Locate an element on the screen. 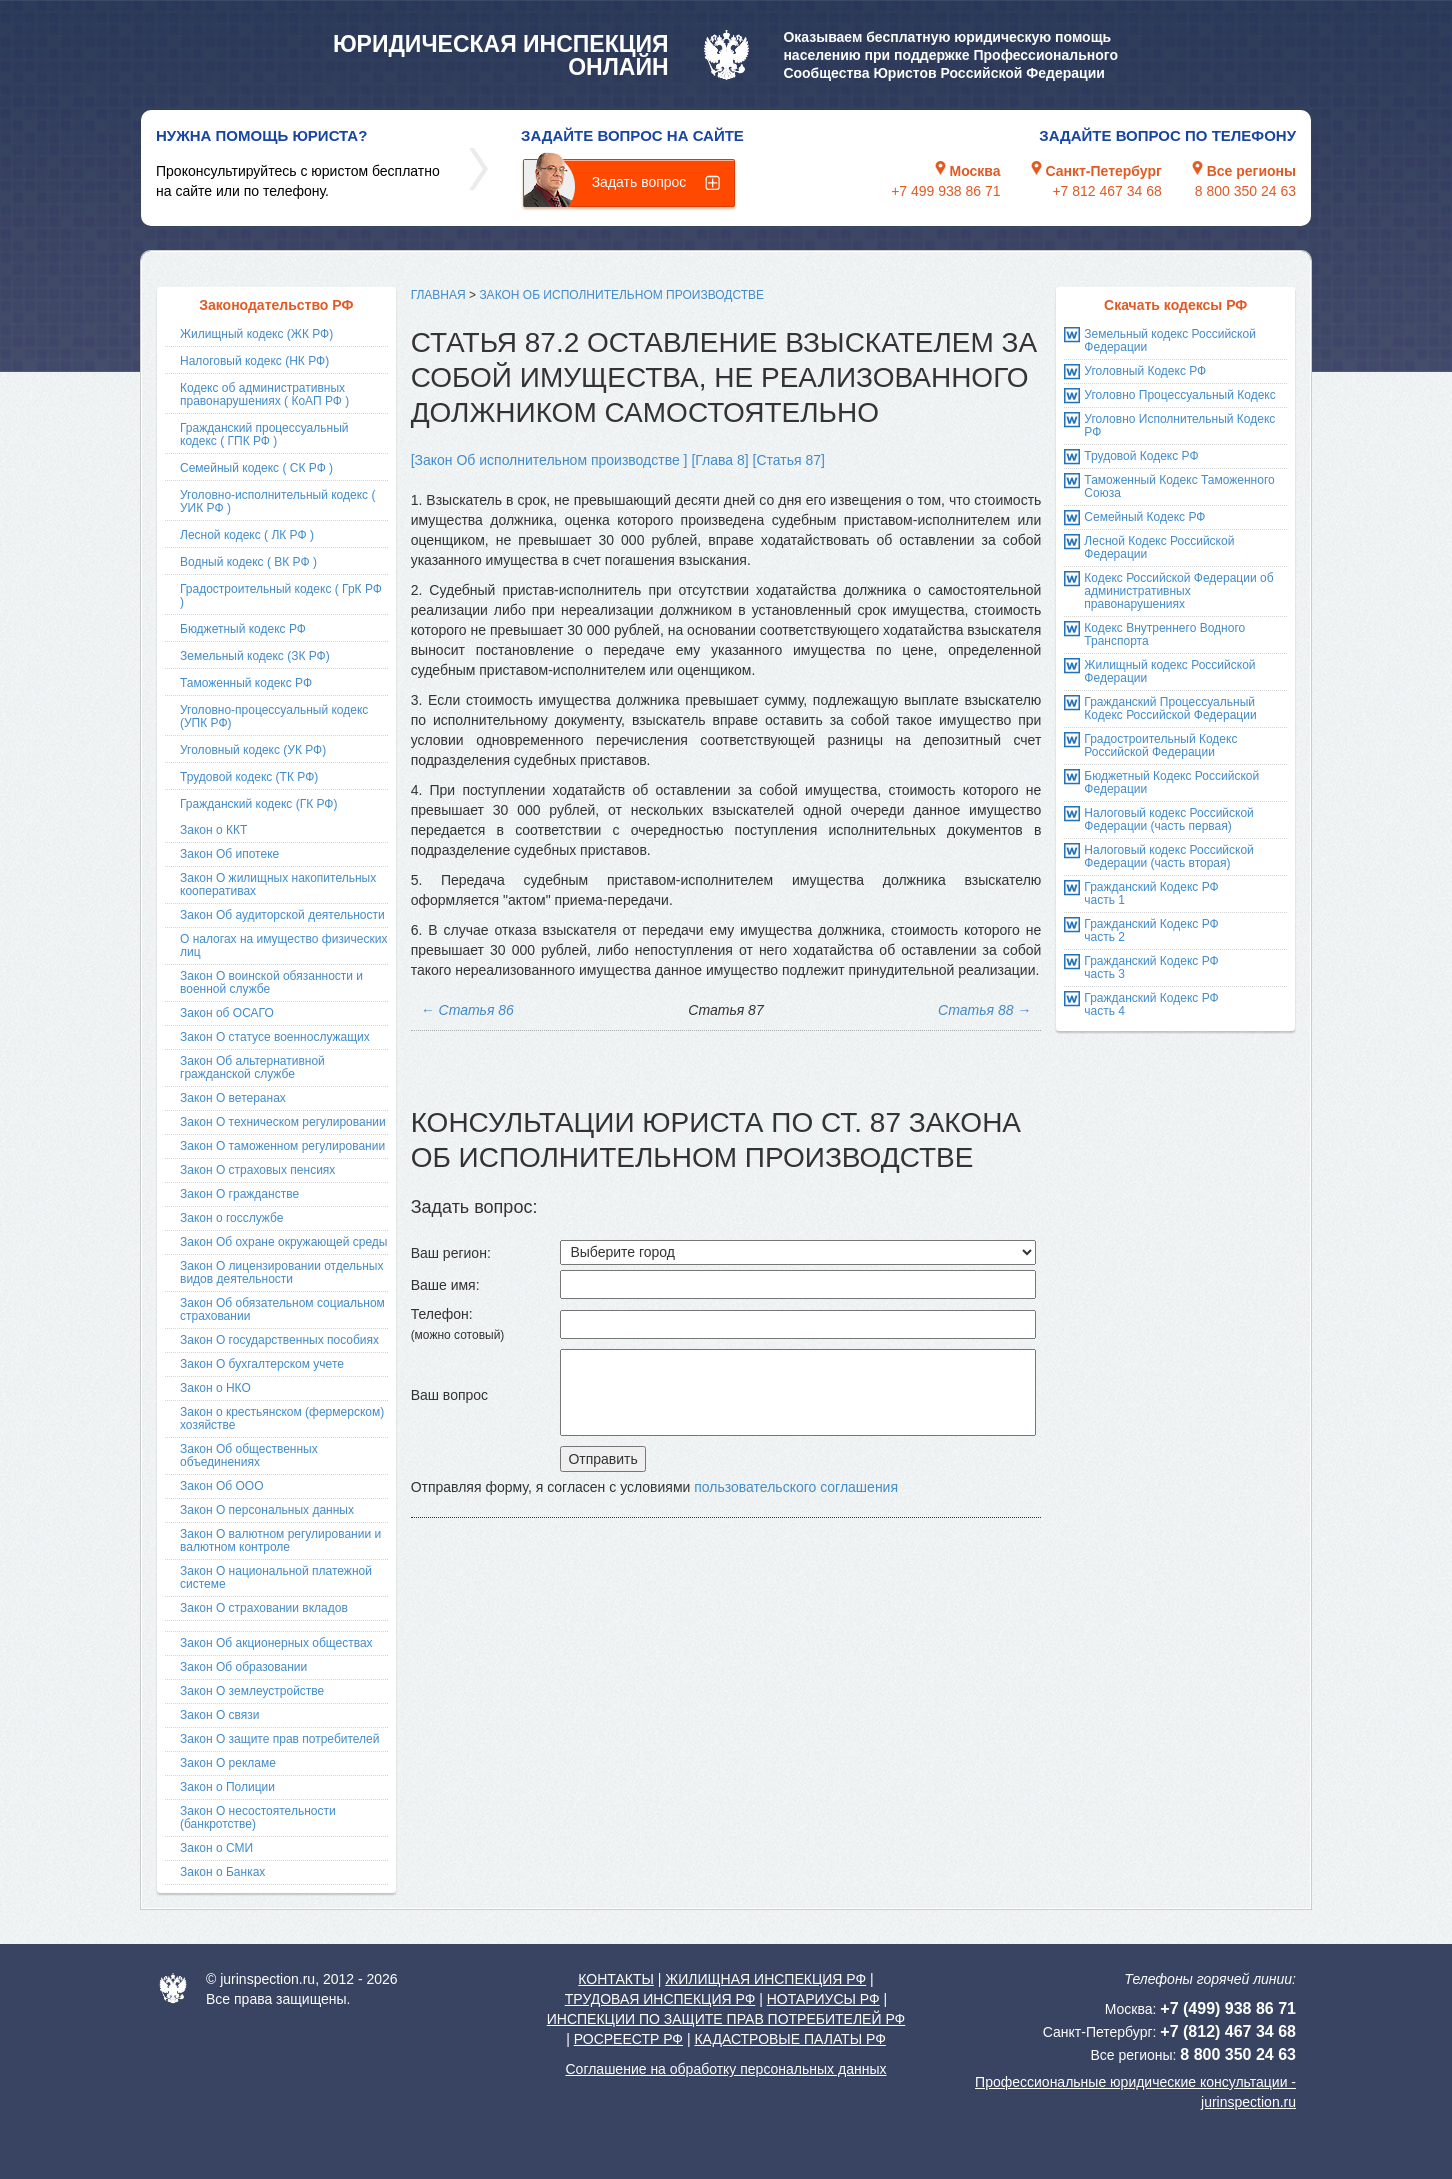  Закон О землеустройстве is located at coordinates (252, 1691).